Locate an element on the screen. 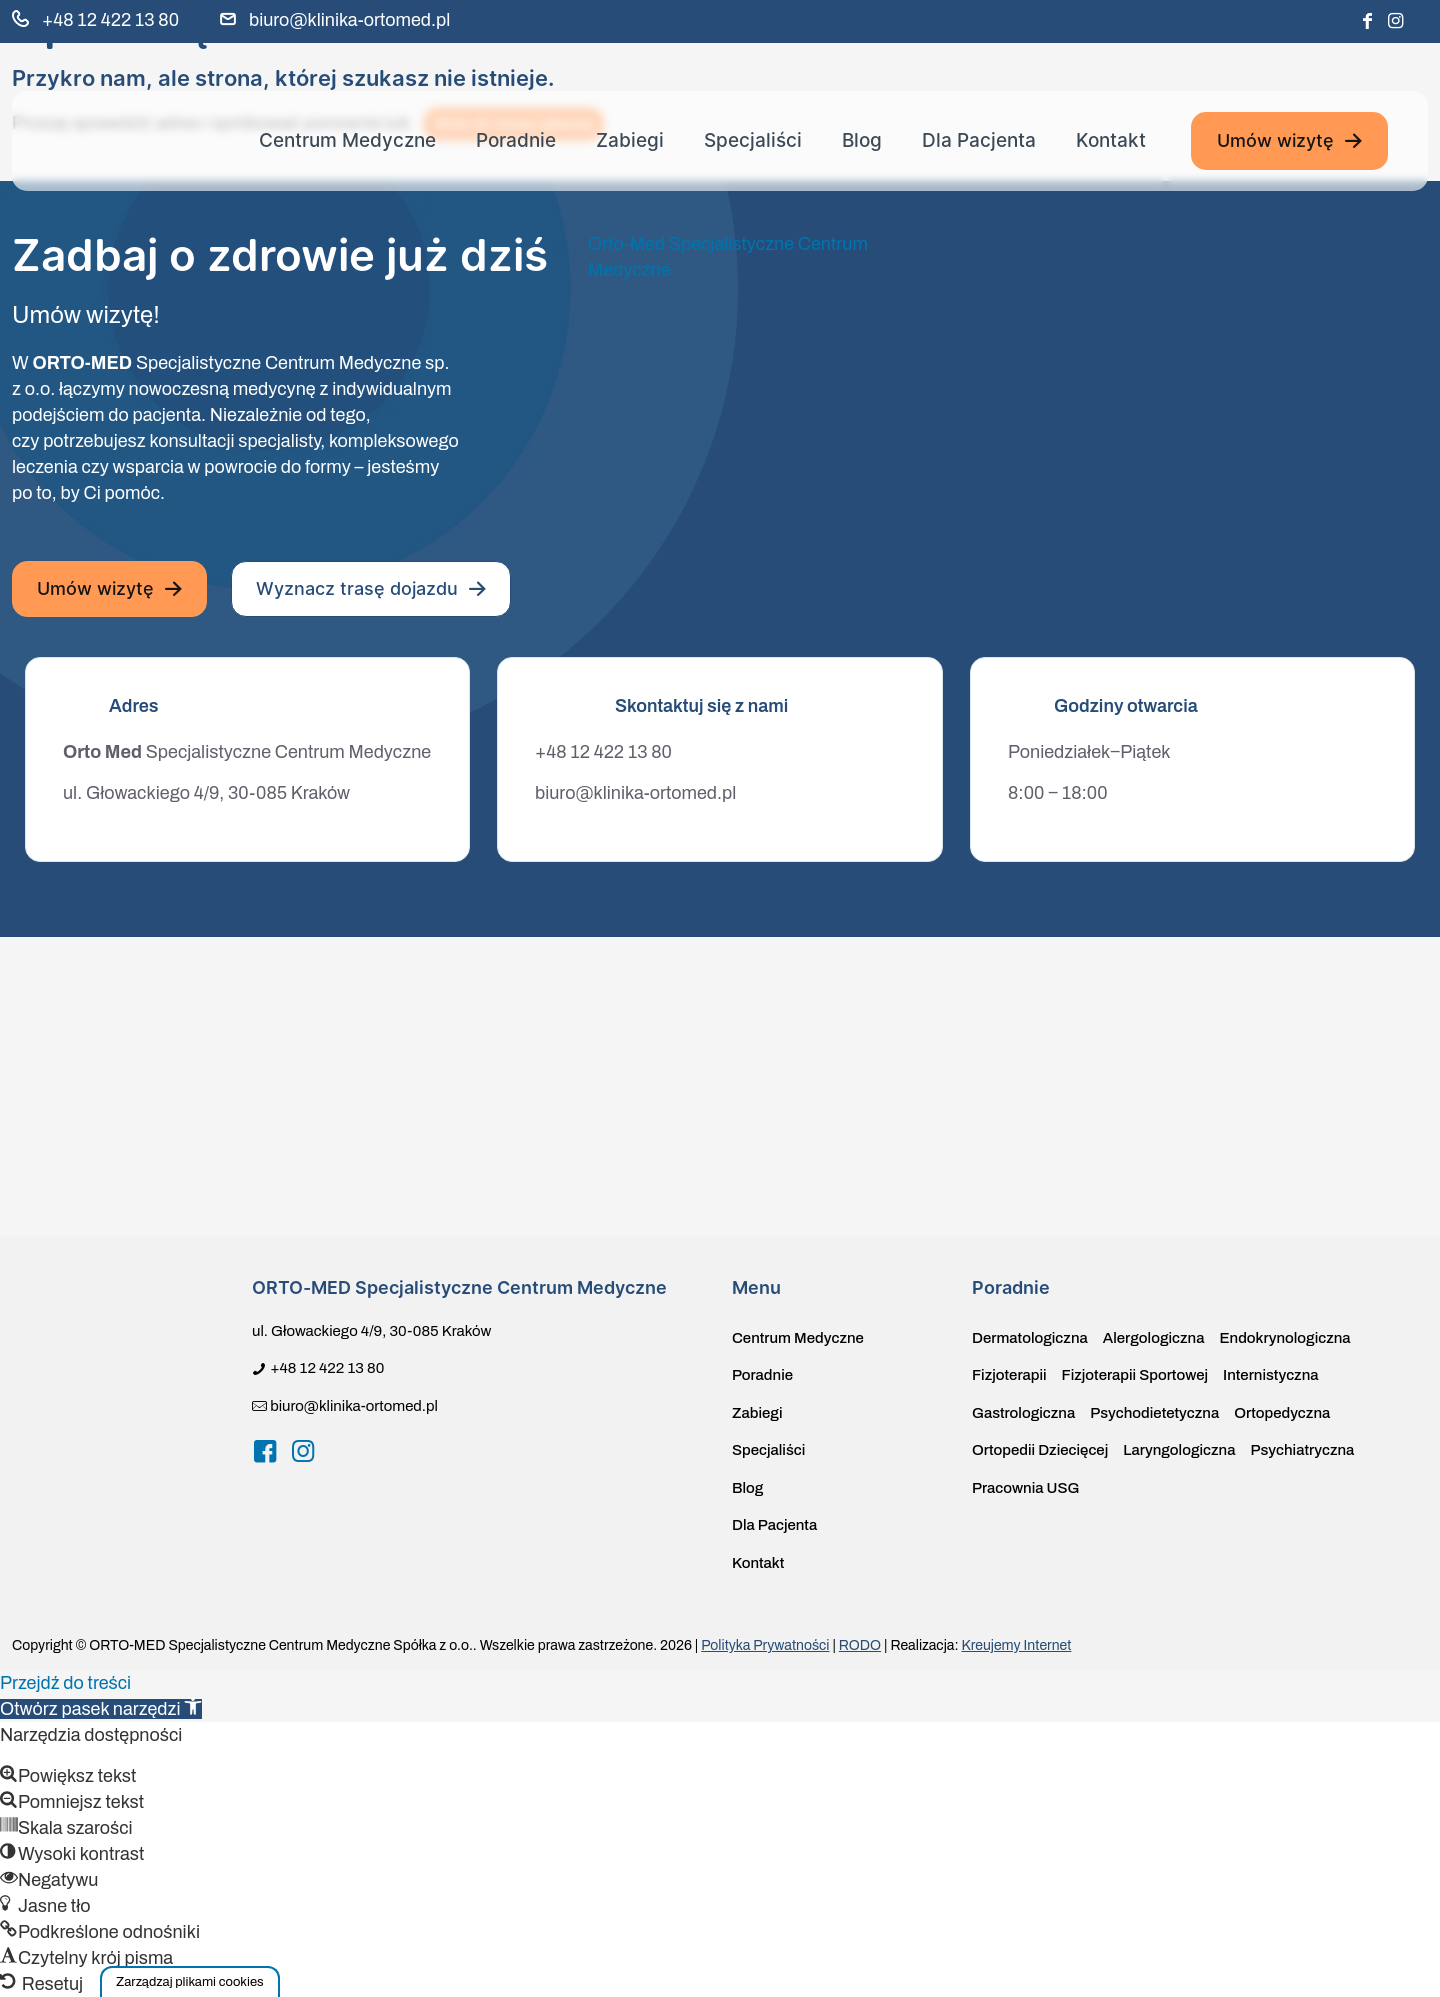 This screenshot has width=1440, height=1997. biuro@klinika-ortomed.pl [mail] is located at coordinates (349, 20).